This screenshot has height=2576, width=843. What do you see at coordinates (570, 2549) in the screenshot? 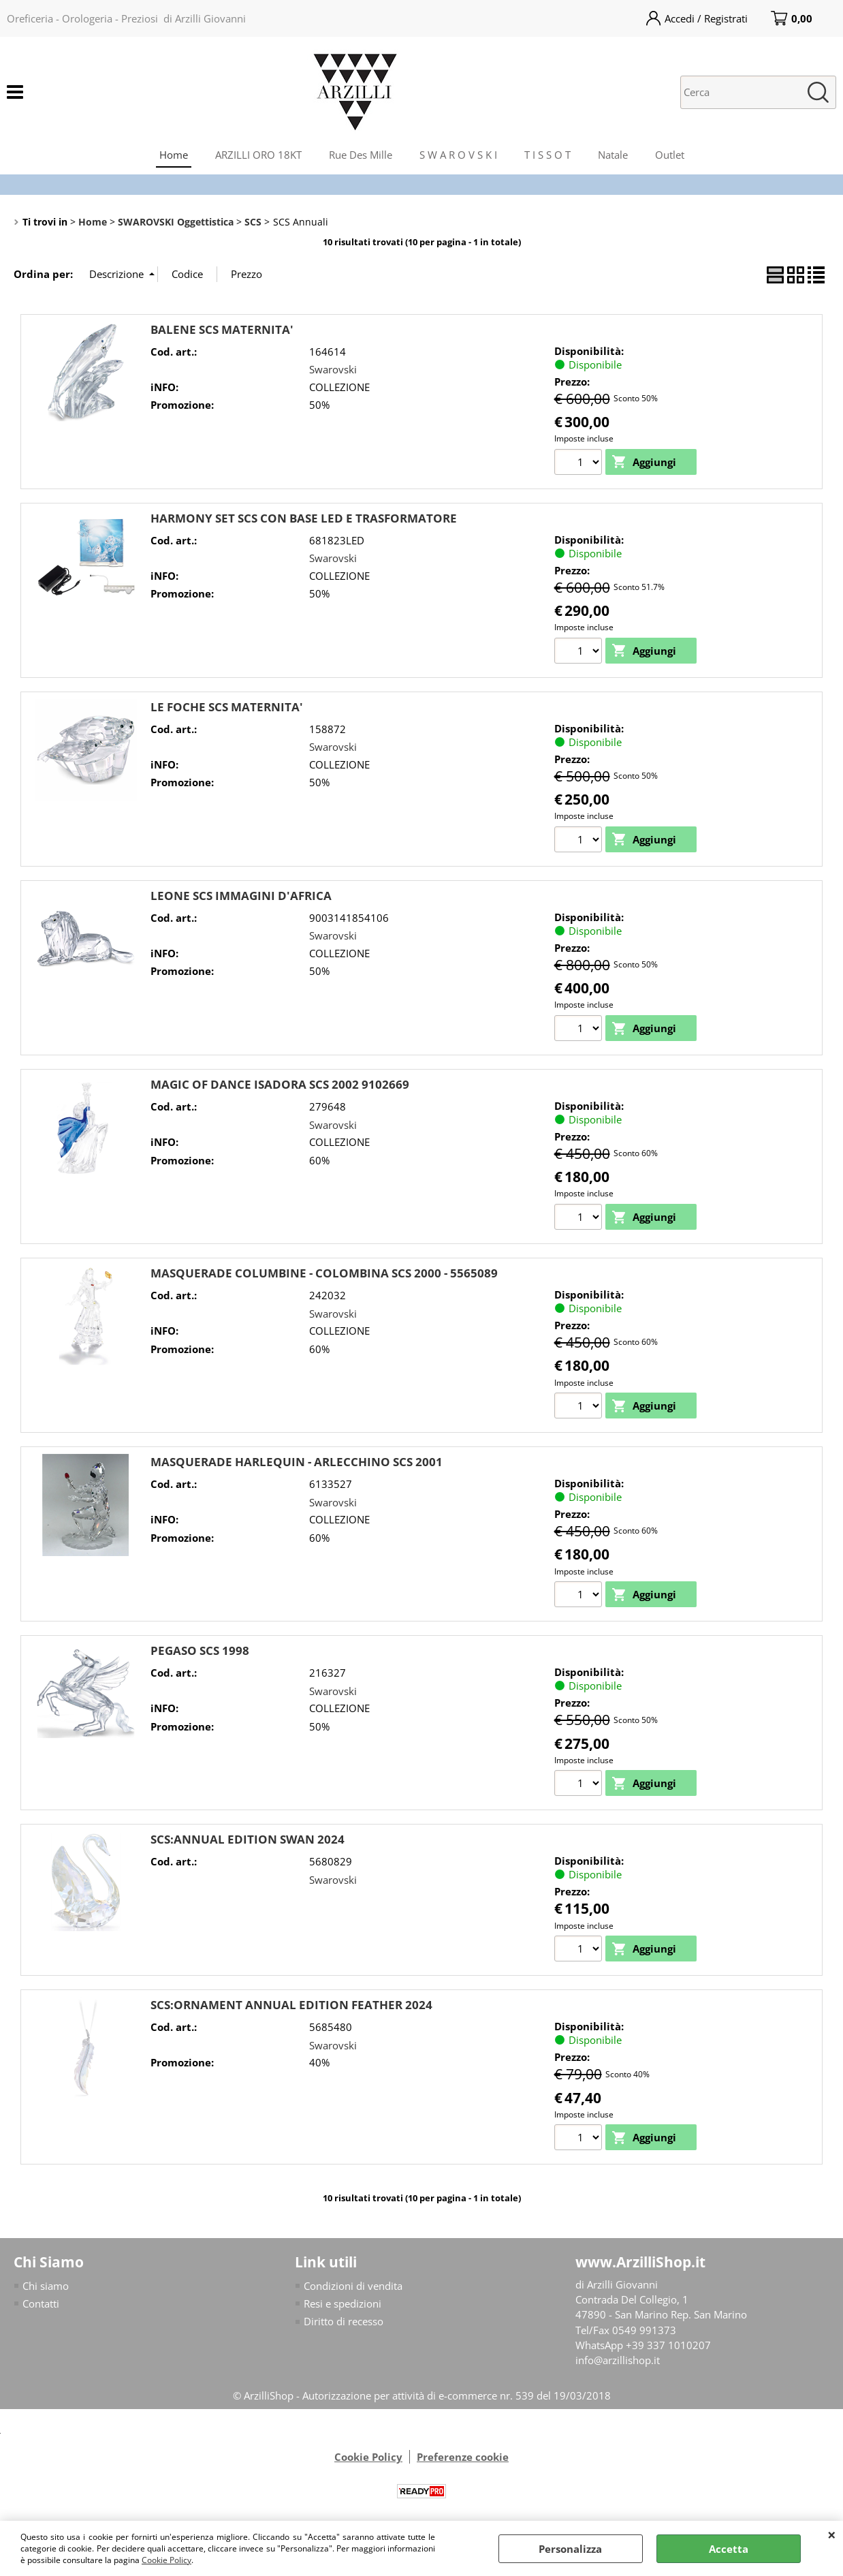
I see `Personalizza` at bounding box center [570, 2549].